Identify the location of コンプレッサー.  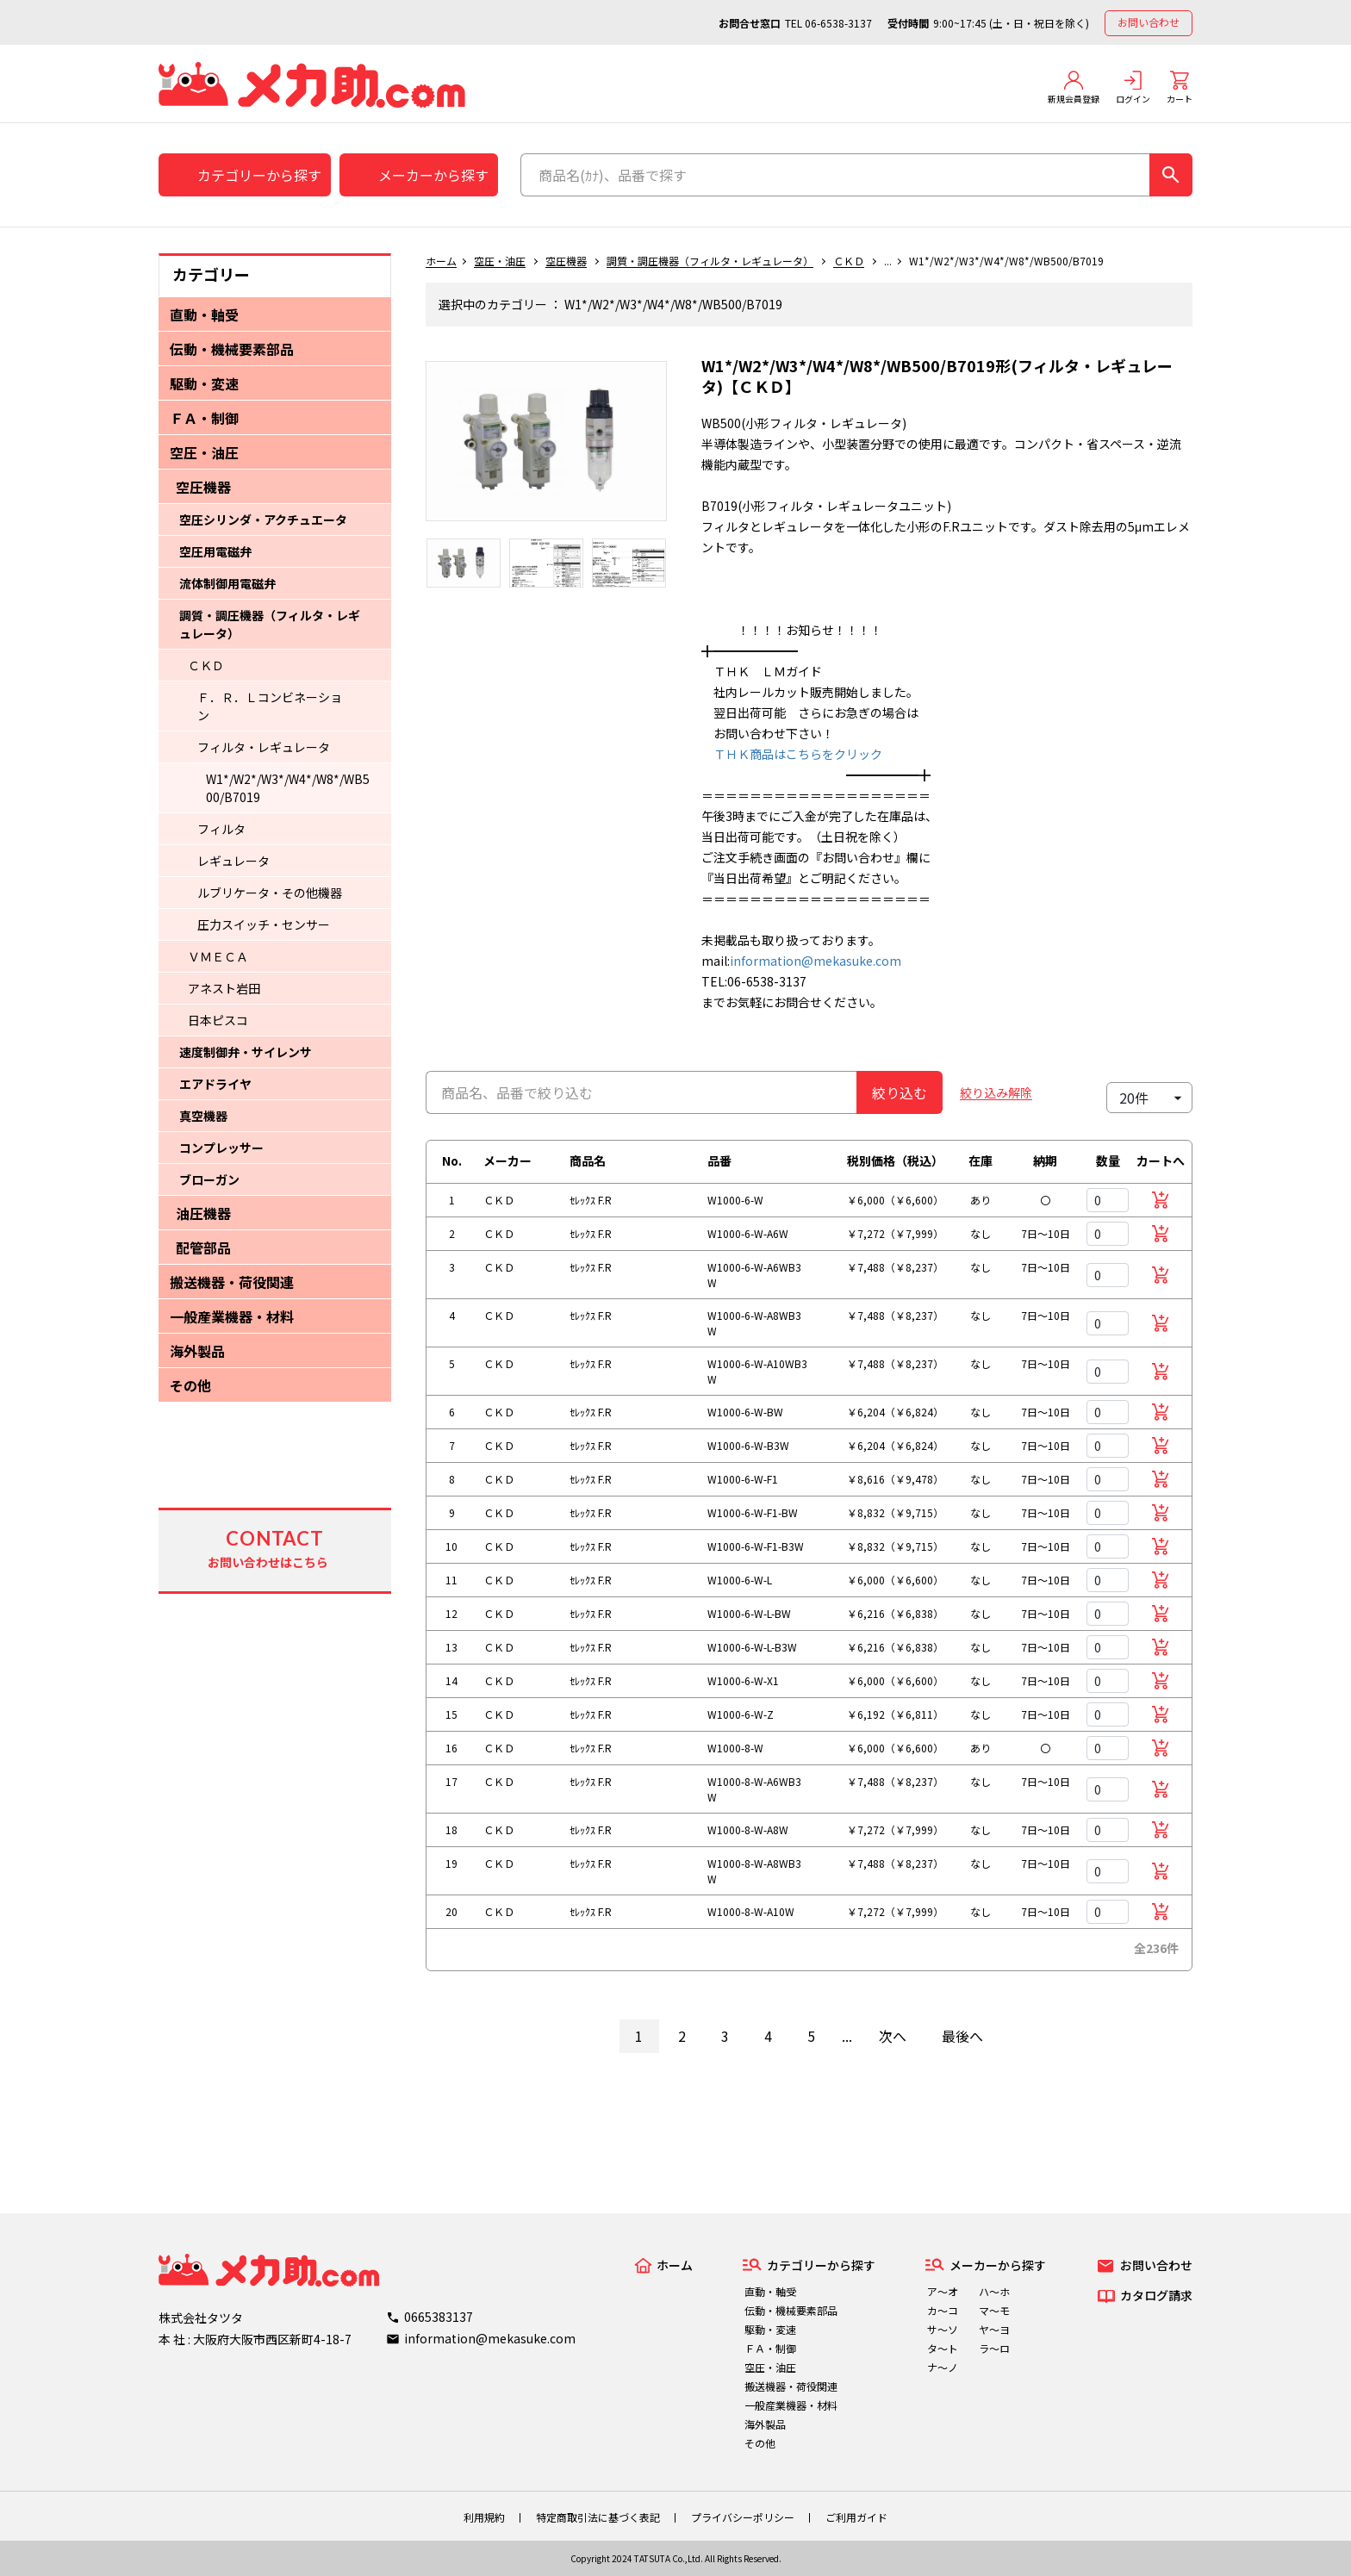
(221, 1147).